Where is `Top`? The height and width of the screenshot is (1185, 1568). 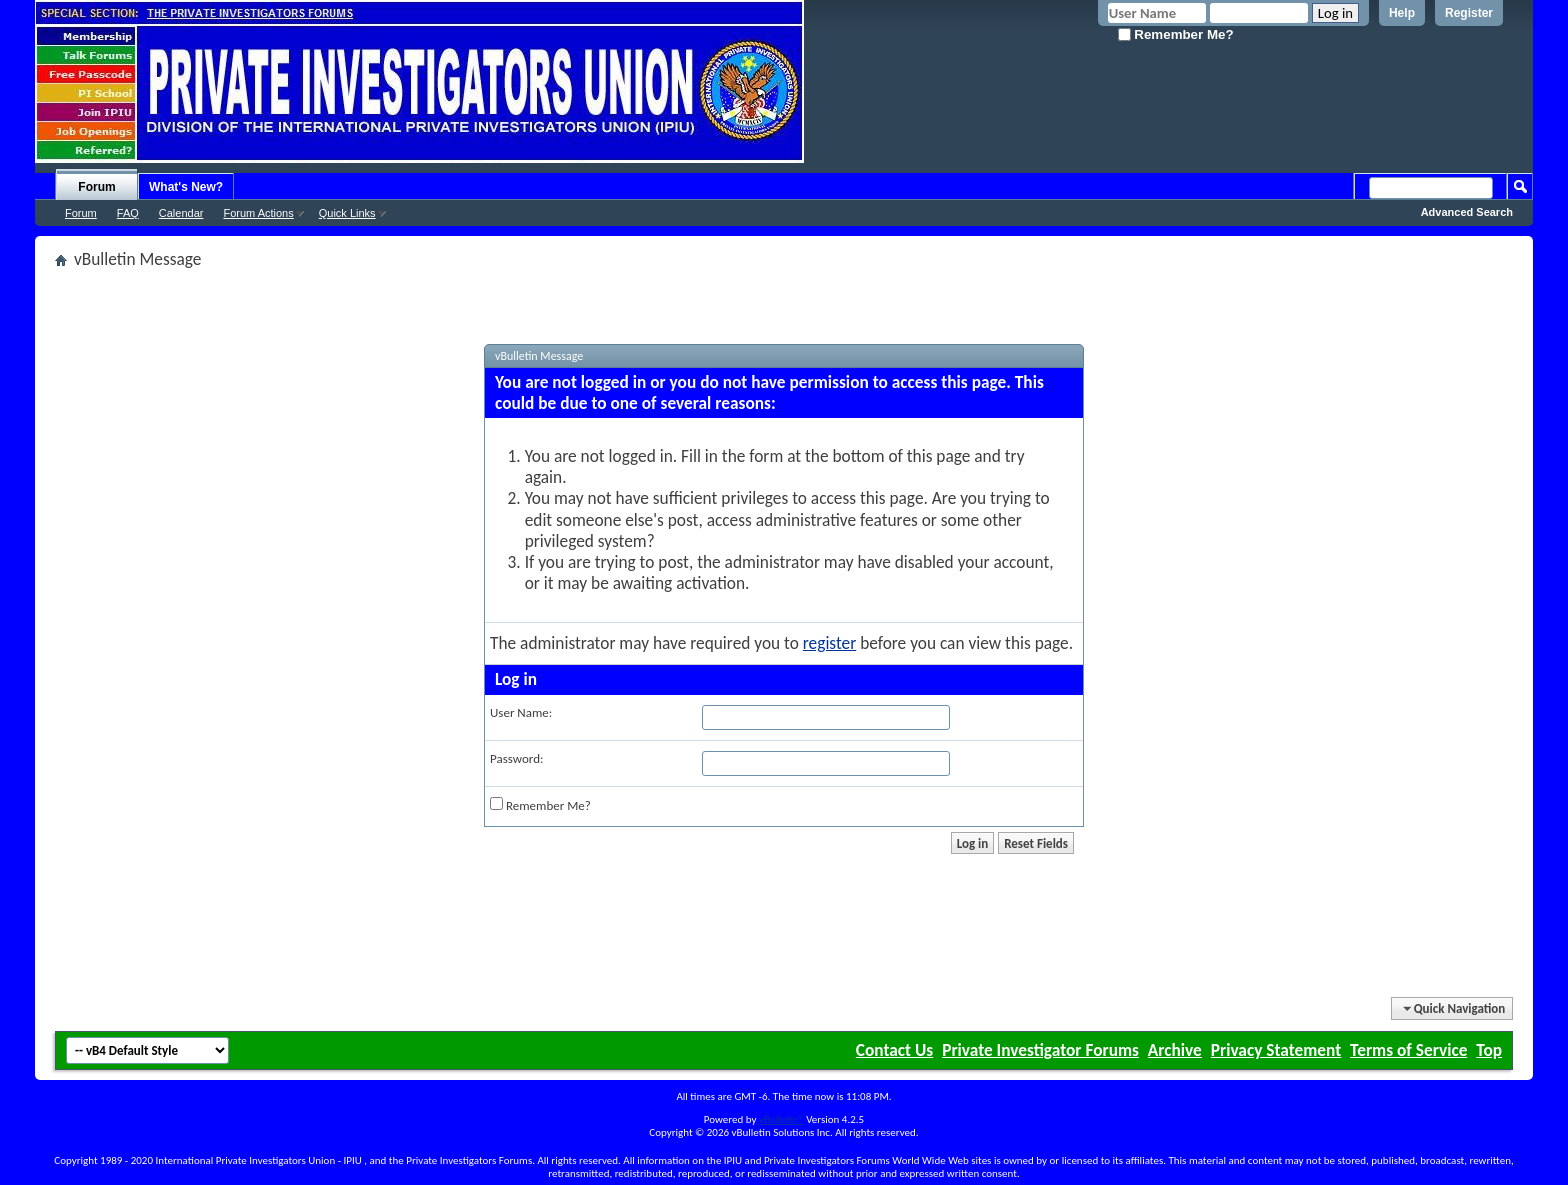
Top is located at coordinates (1489, 1050).